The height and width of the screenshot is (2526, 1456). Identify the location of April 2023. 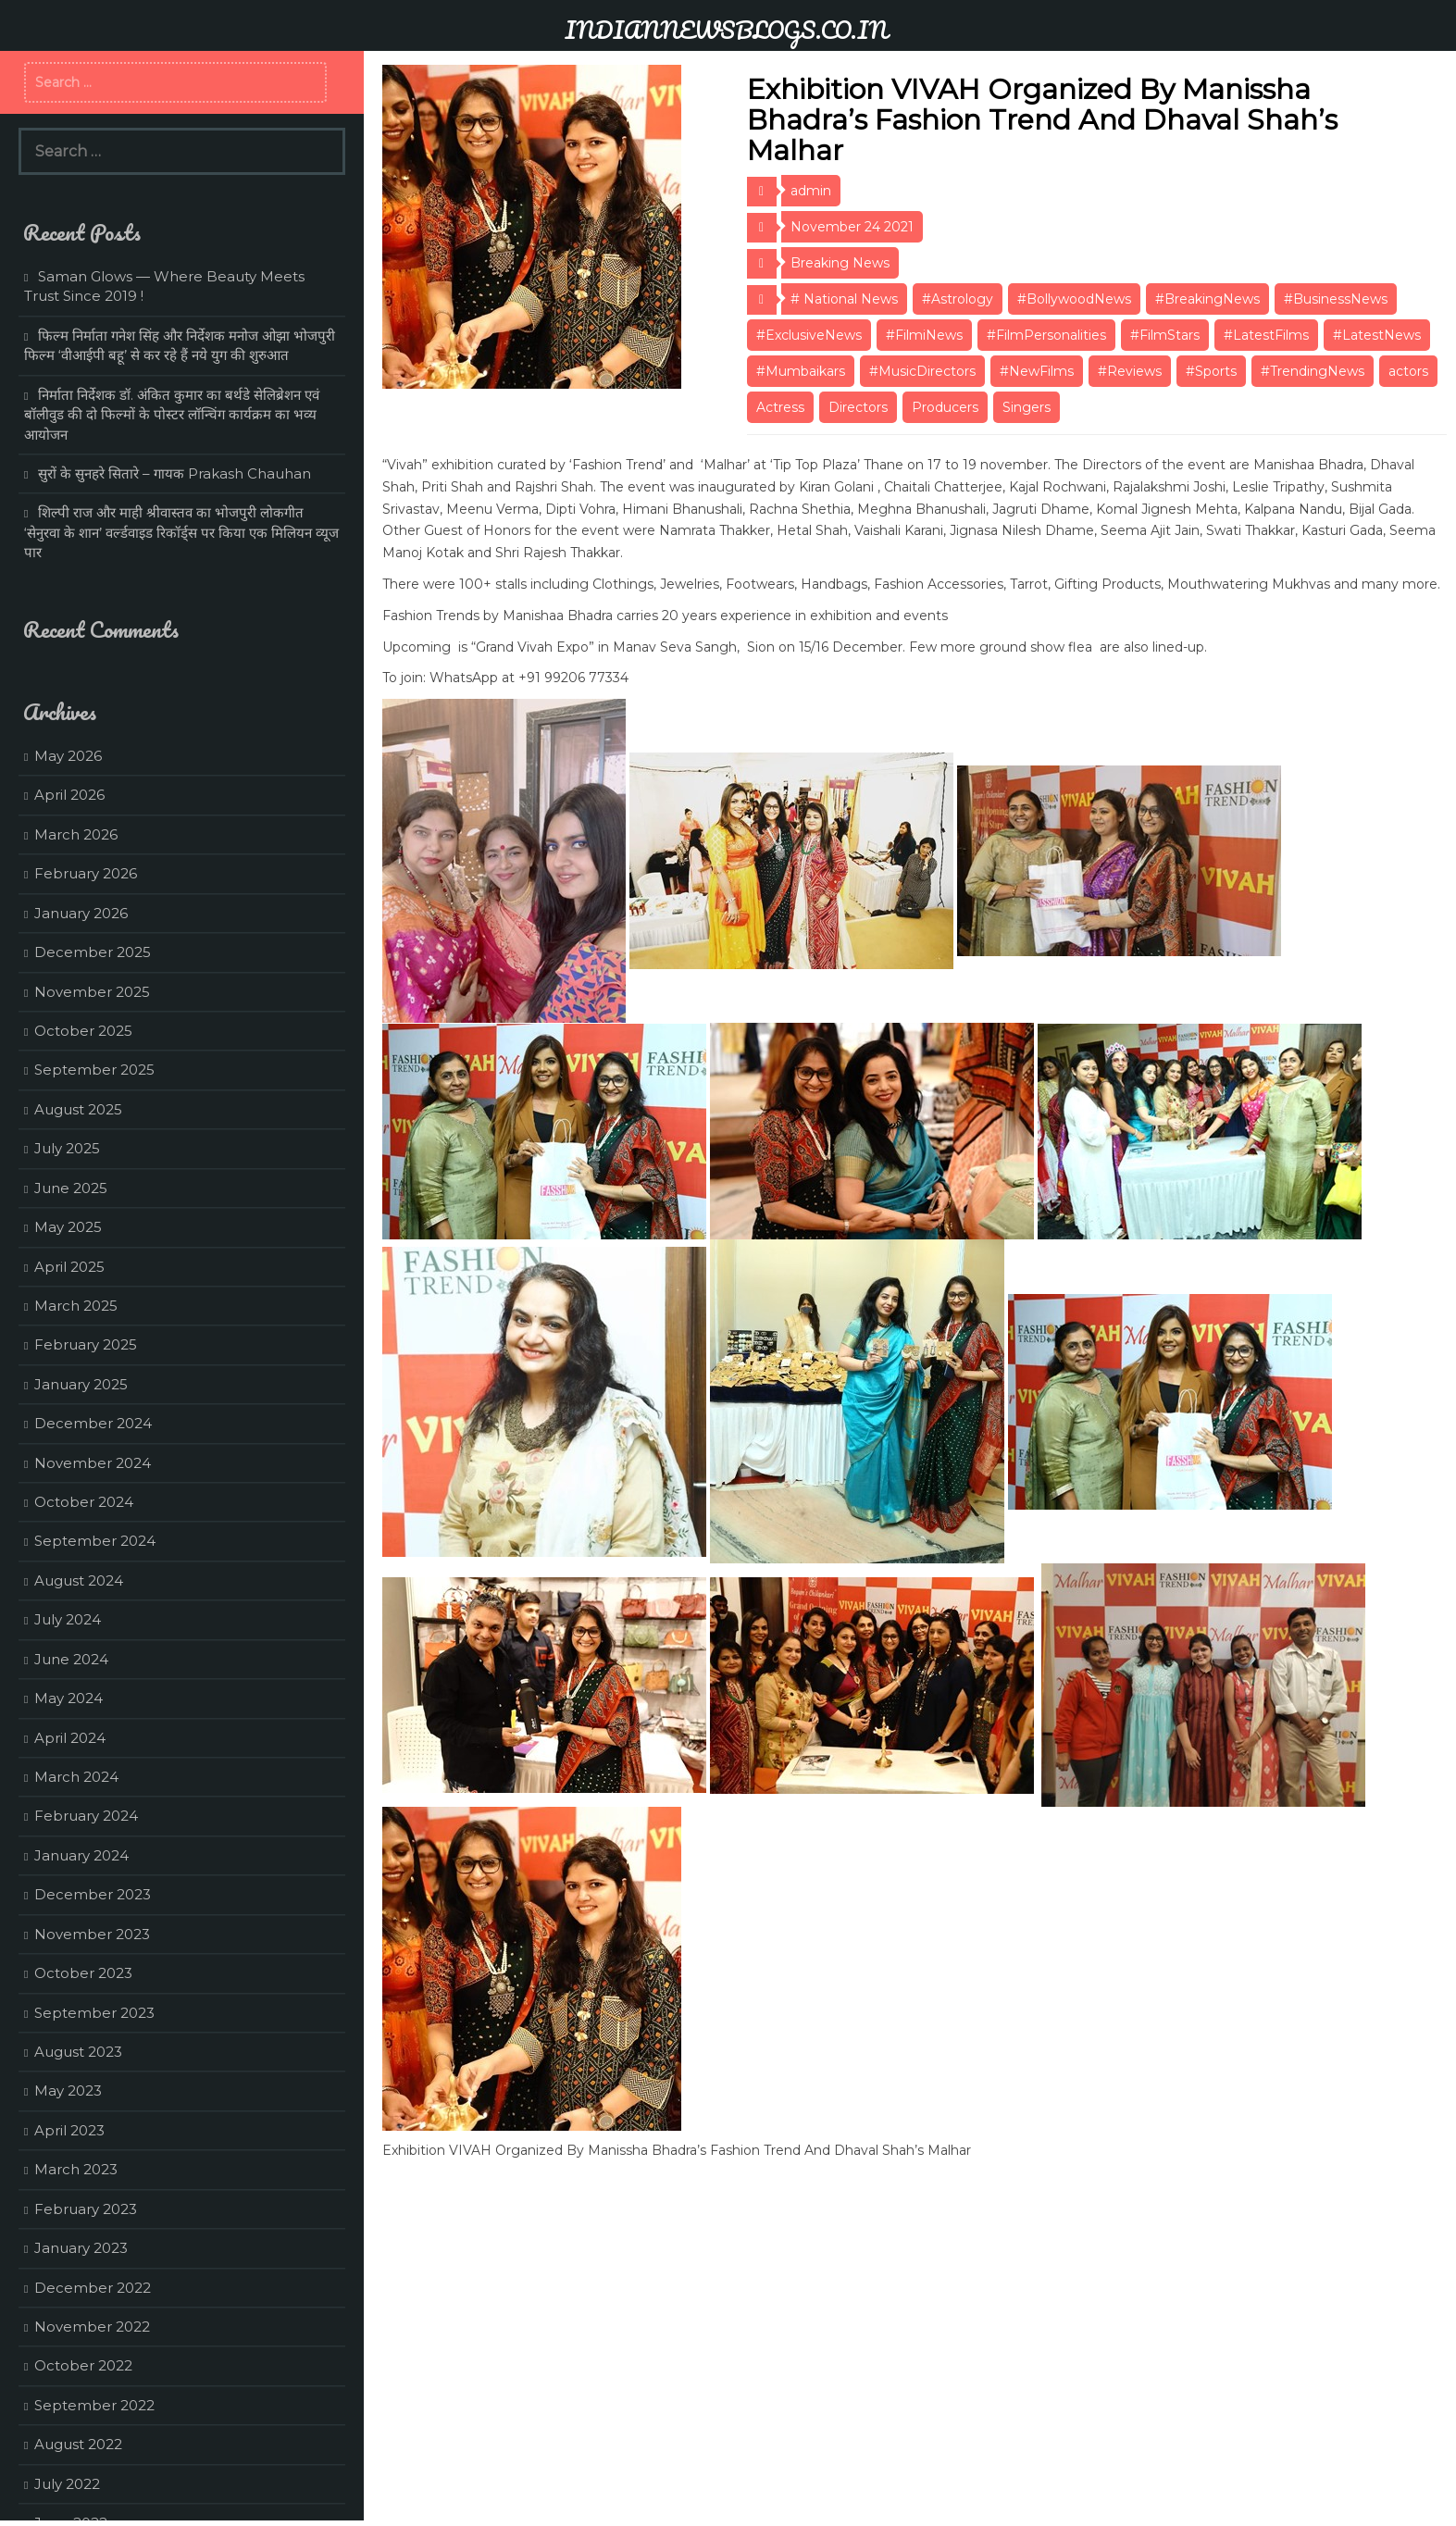
(69, 2130).